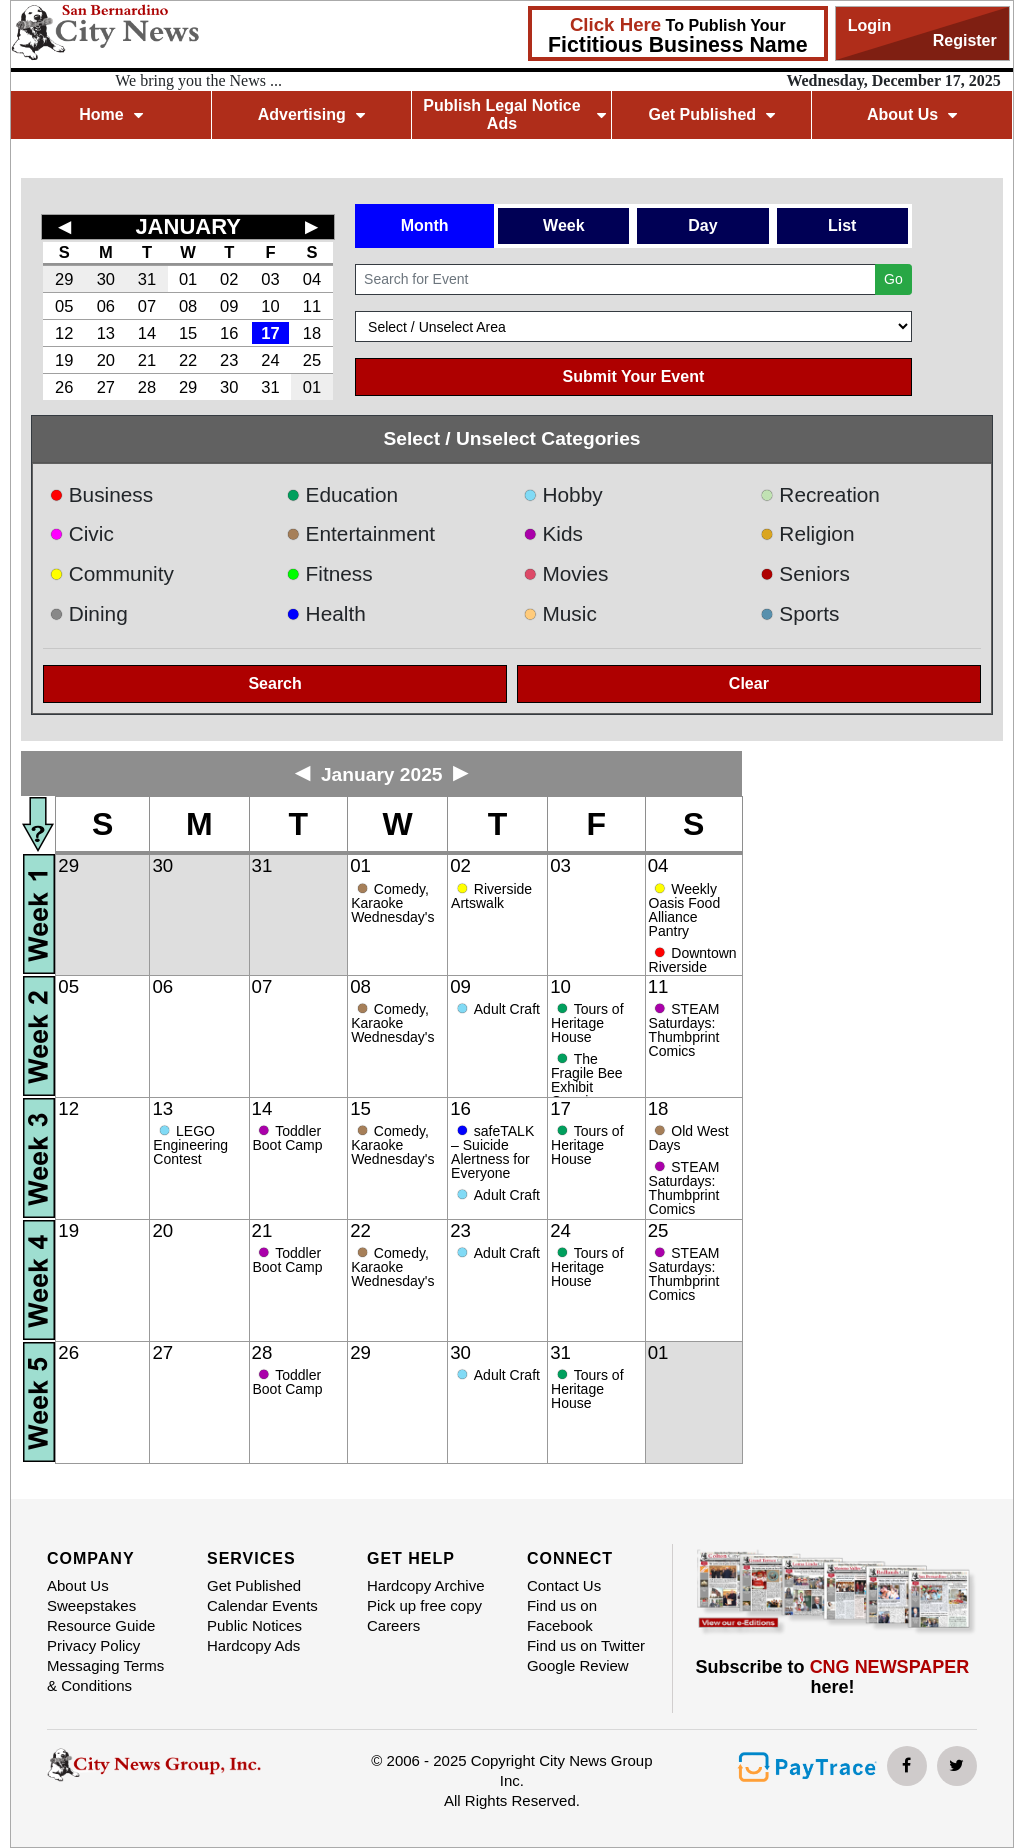 This screenshot has width=1024, height=1848. I want to click on Week, so click(564, 225).